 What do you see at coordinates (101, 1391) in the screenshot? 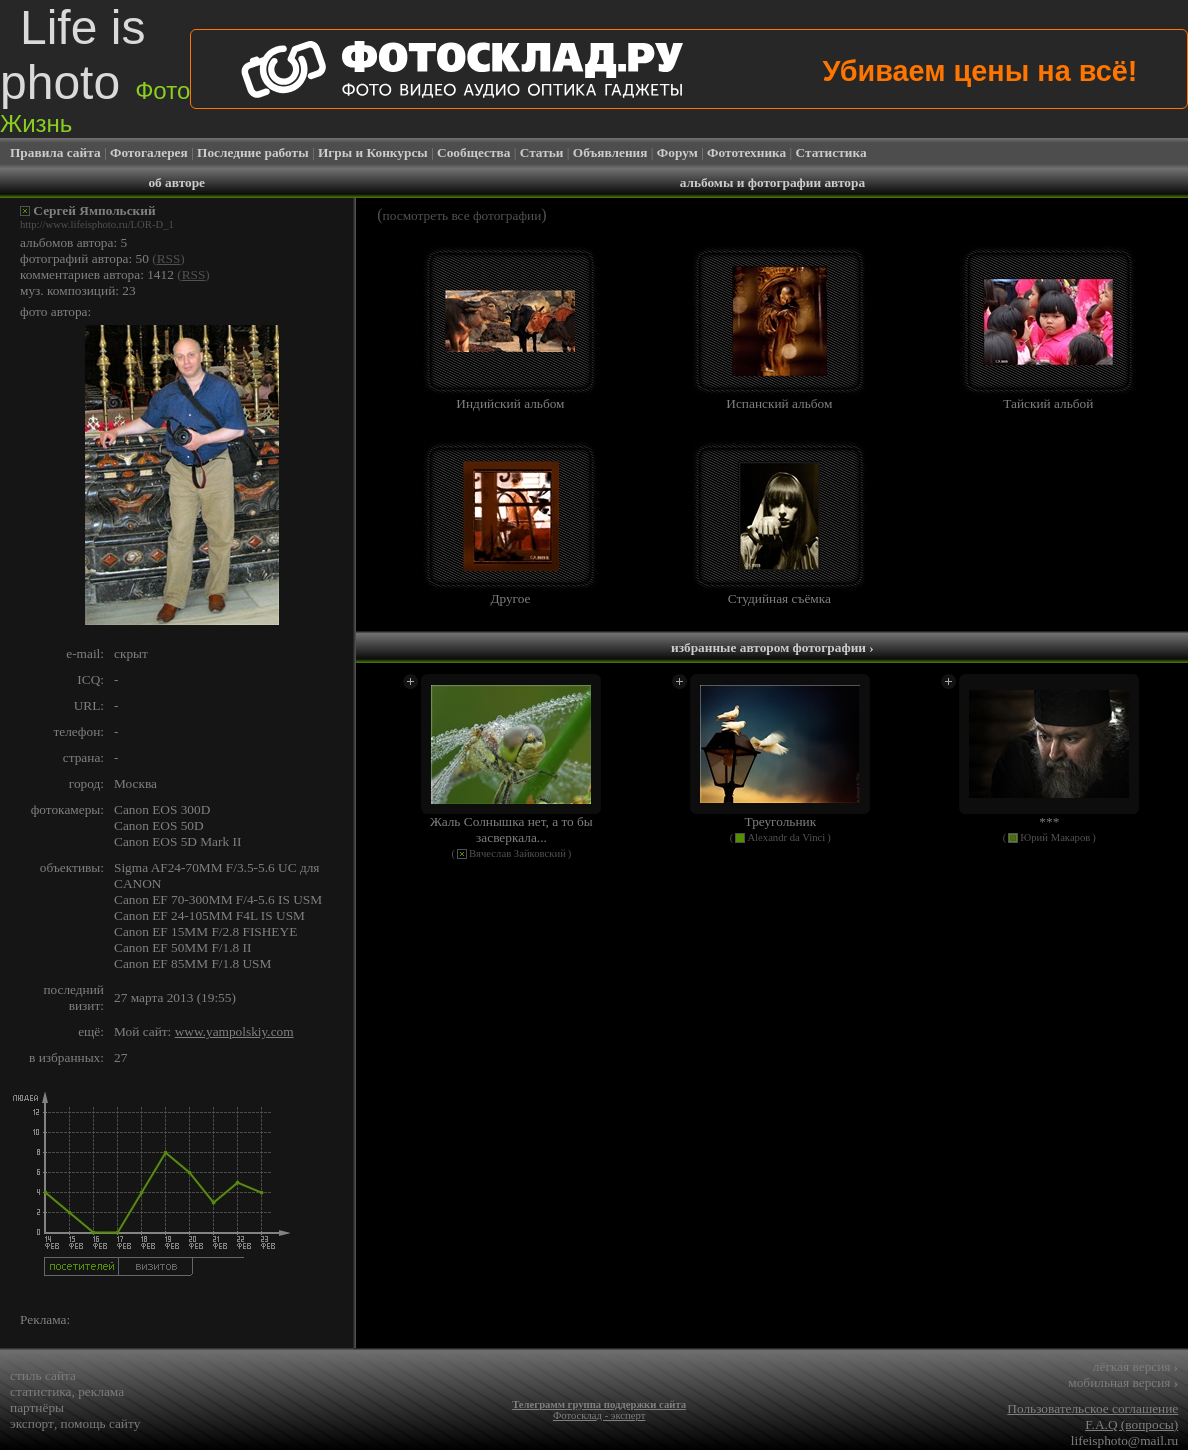
I see `реклама` at bounding box center [101, 1391].